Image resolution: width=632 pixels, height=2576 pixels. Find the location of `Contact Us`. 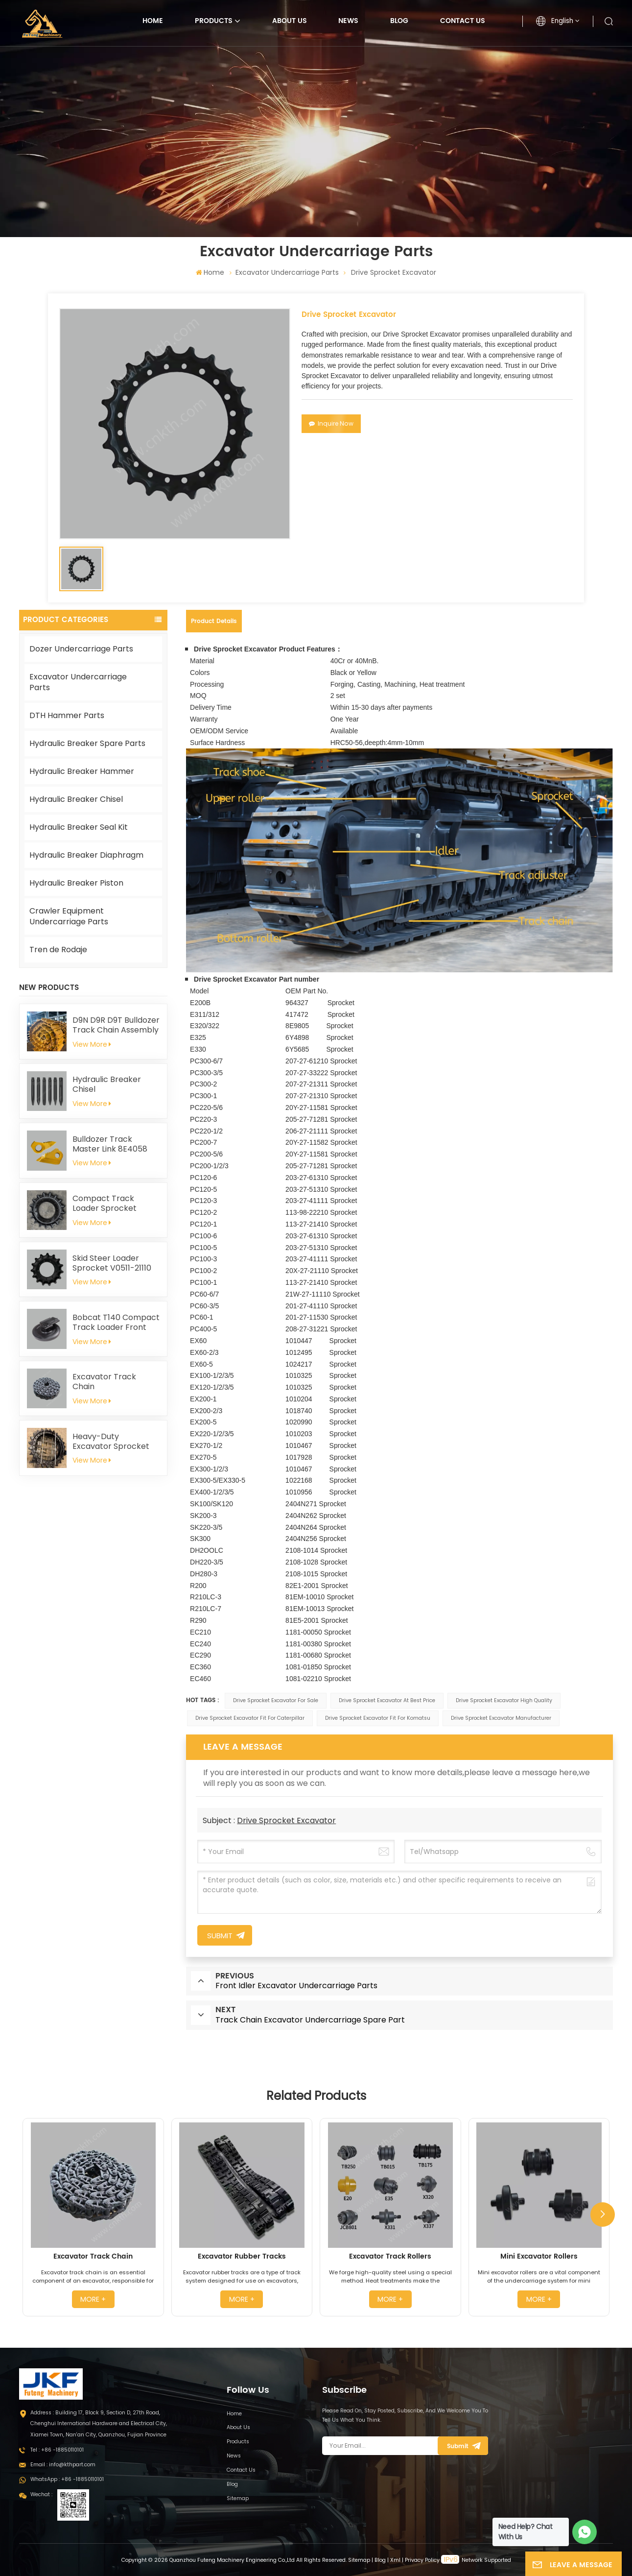

Contact Us is located at coordinates (462, 21).